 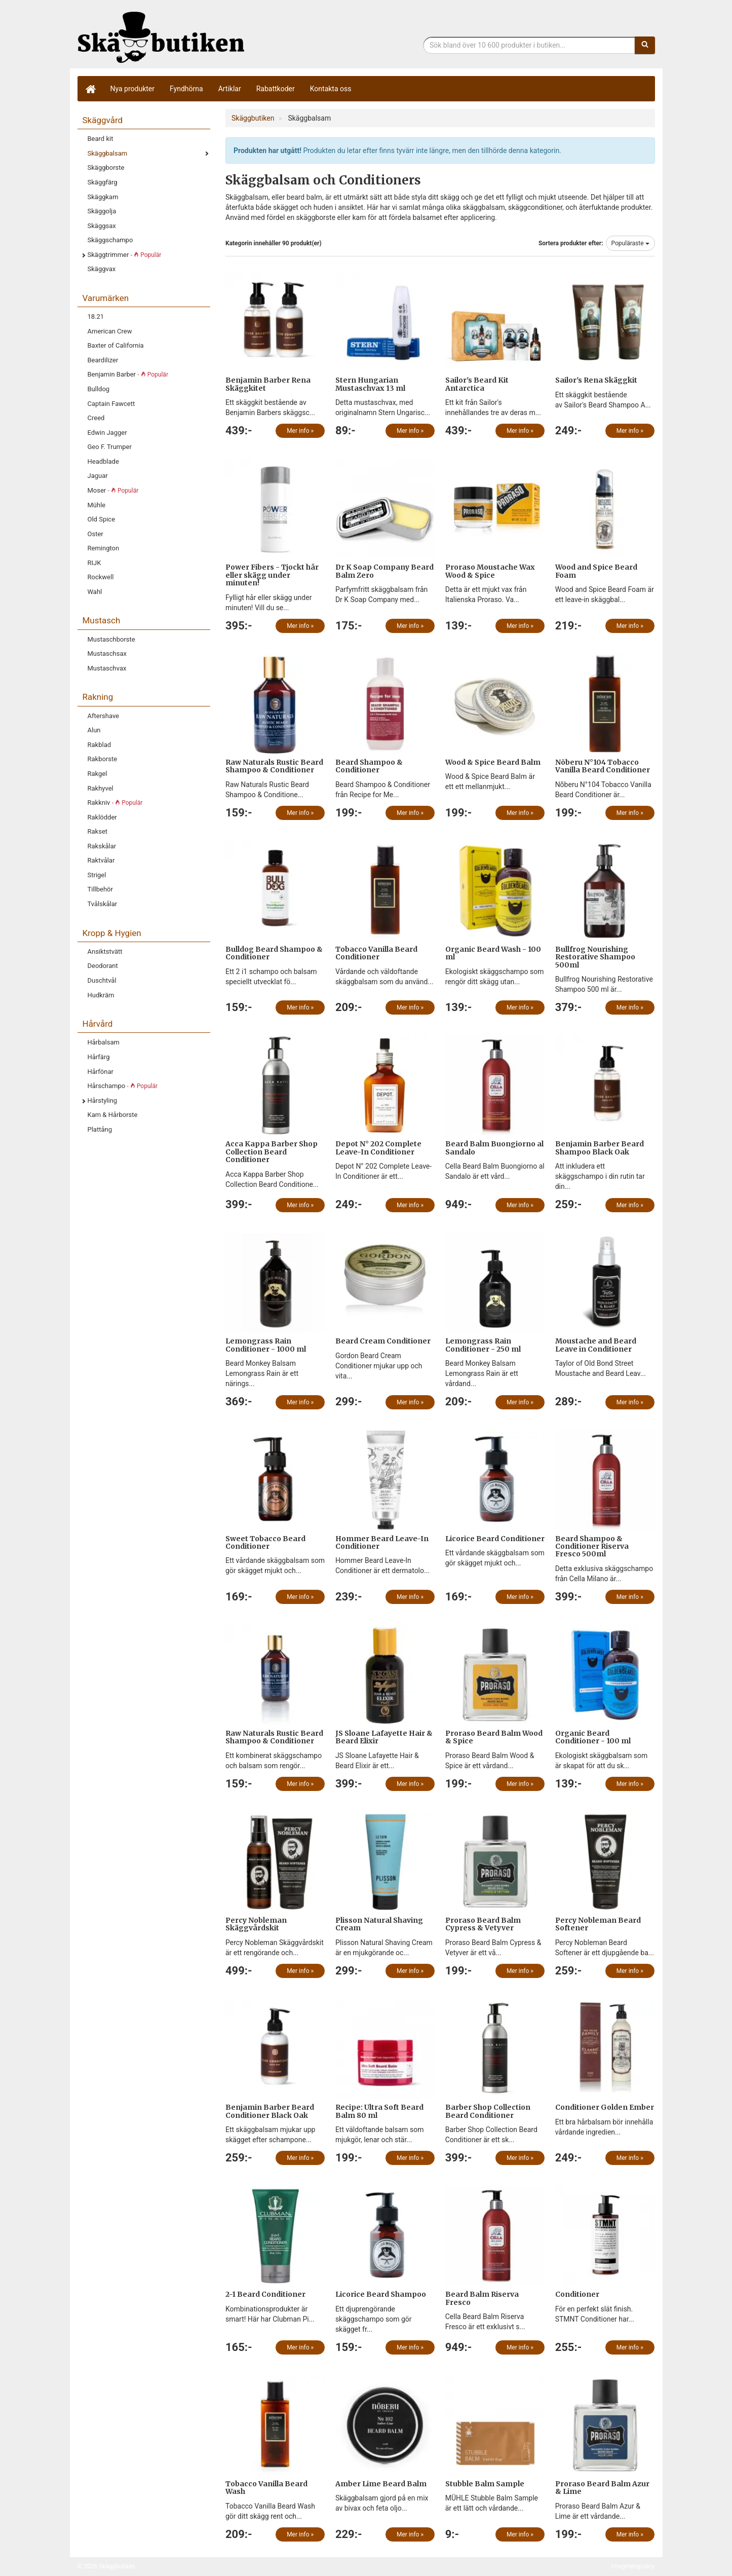 What do you see at coordinates (95, 534) in the screenshot?
I see `Oster` at bounding box center [95, 534].